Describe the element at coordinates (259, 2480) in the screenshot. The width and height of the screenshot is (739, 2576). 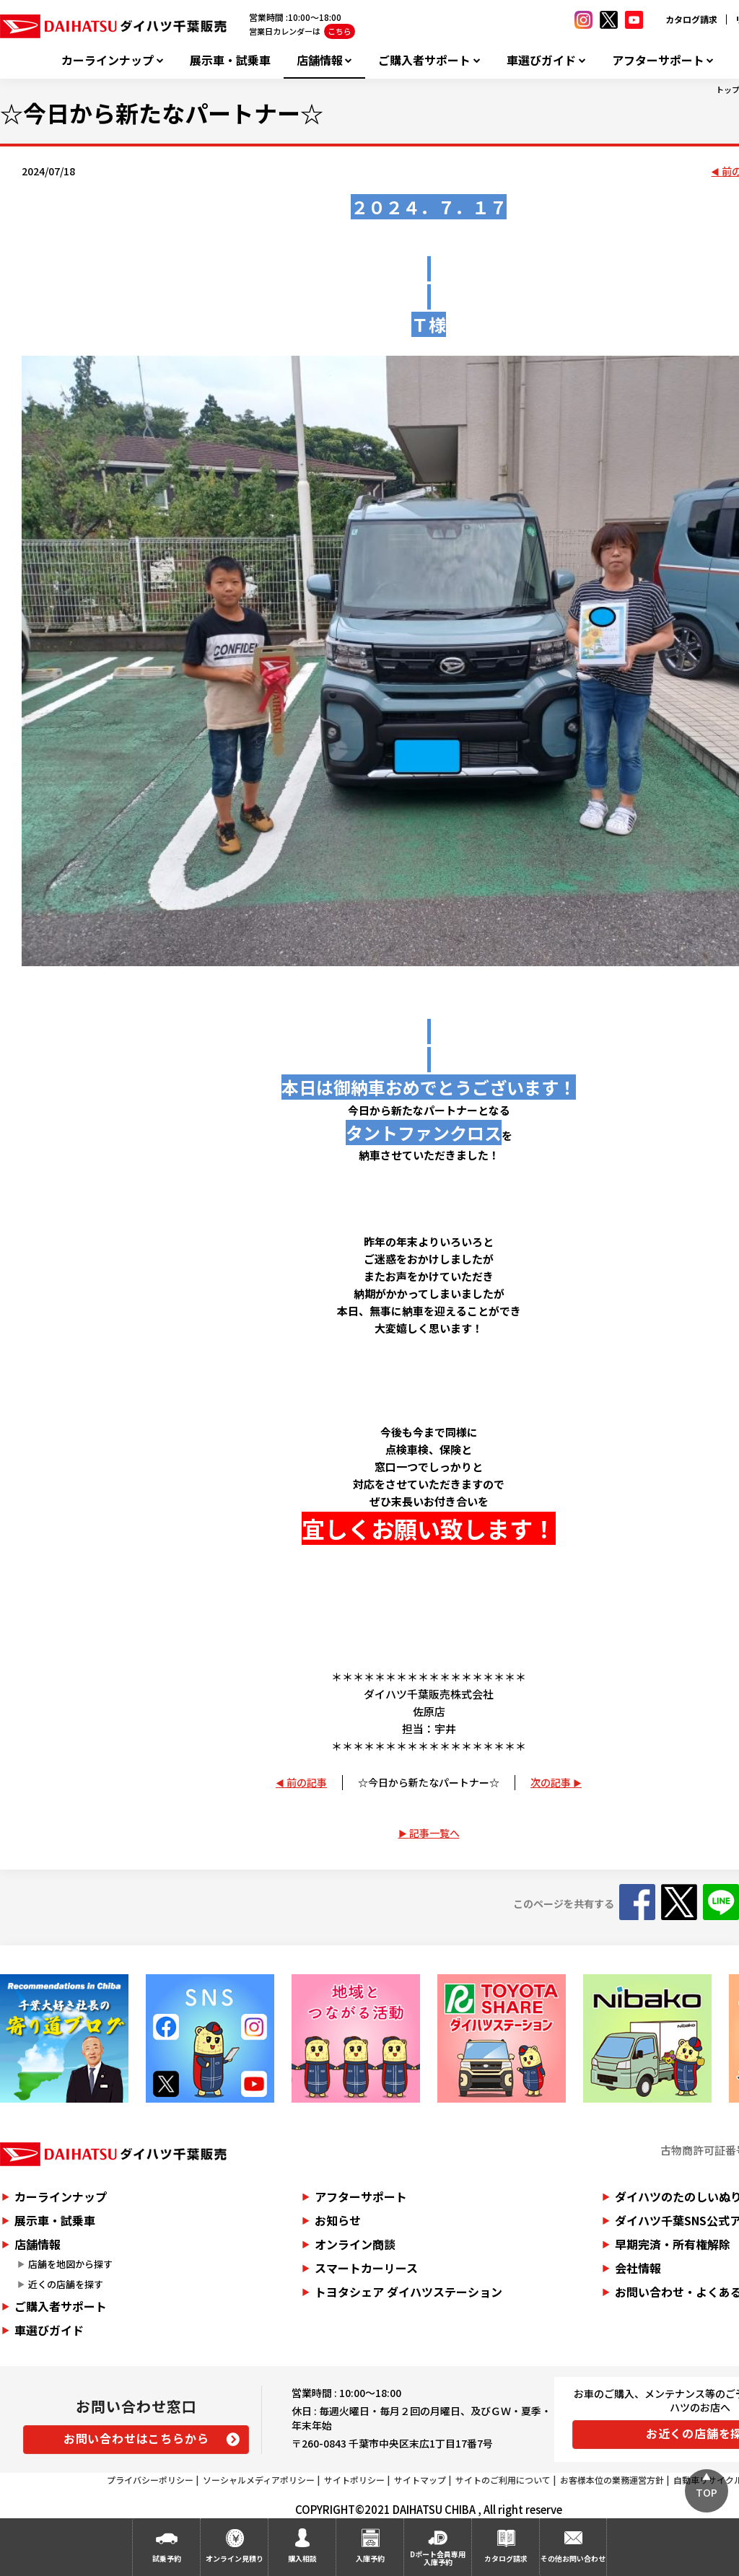
I see `ソーシャルメディアポリシー` at that location.